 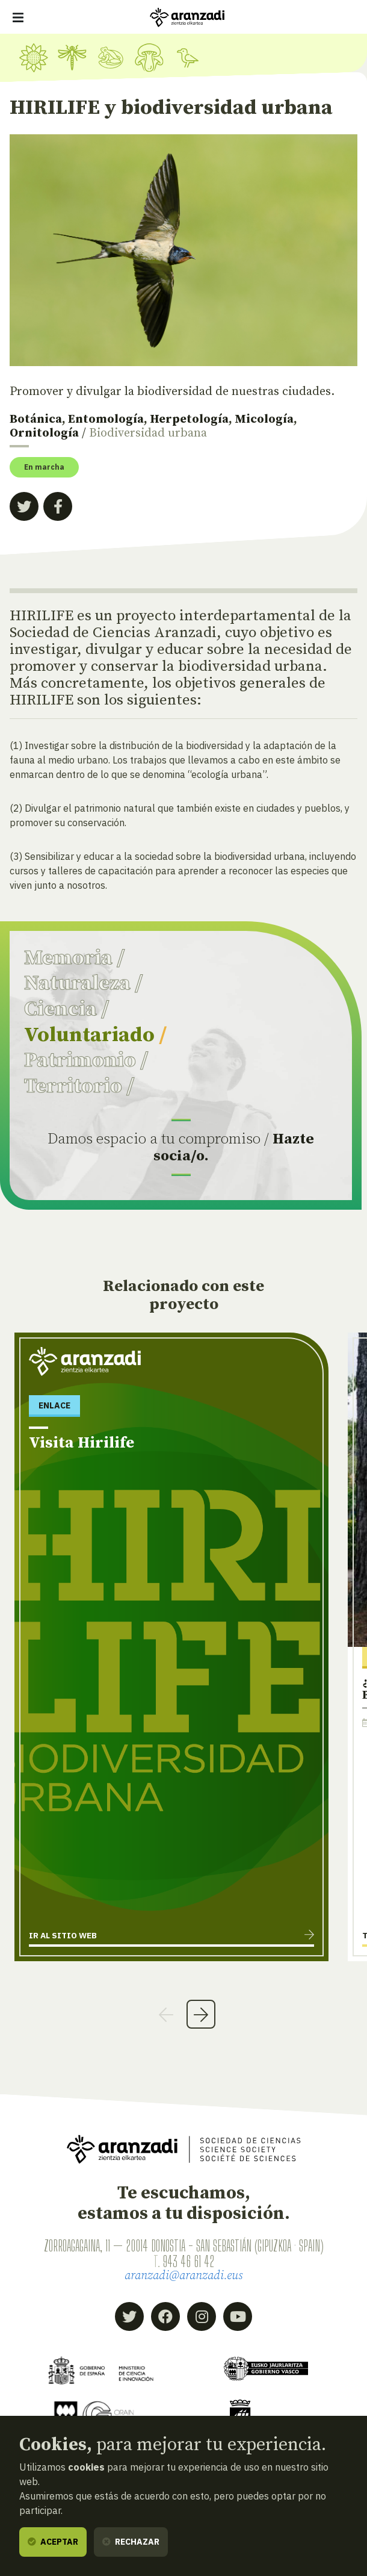 What do you see at coordinates (188, 2261) in the screenshot?
I see `943 46 61 42` at bounding box center [188, 2261].